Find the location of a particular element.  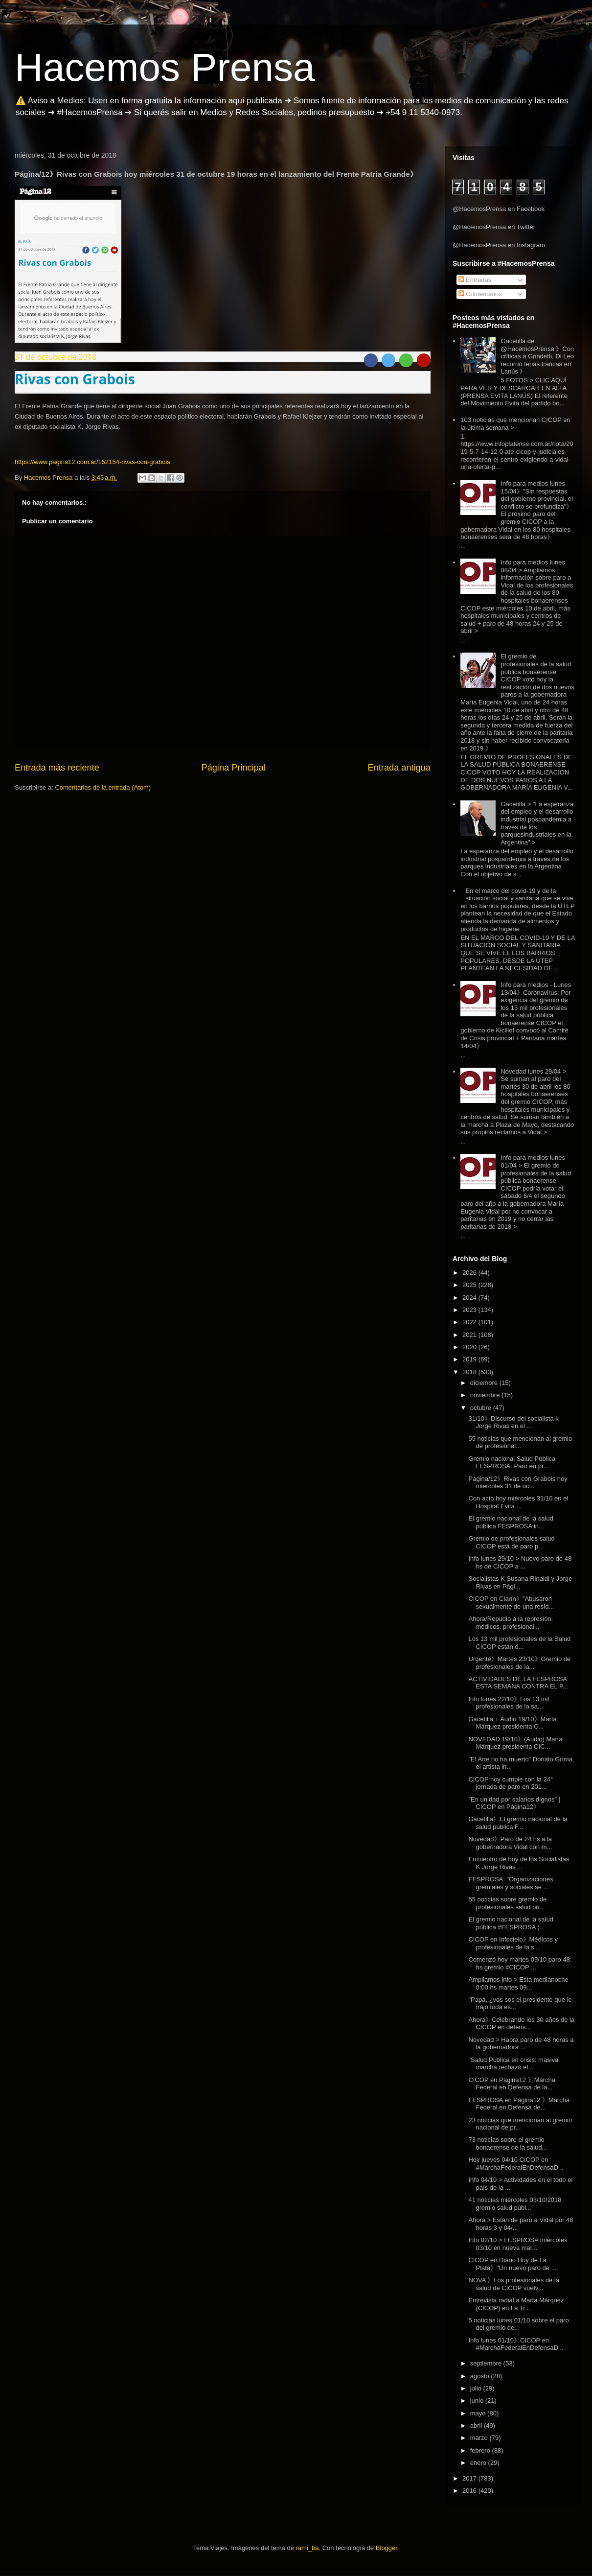

El gremio nacional de la salud pública #FESPROSA (... is located at coordinates (510, 1923).